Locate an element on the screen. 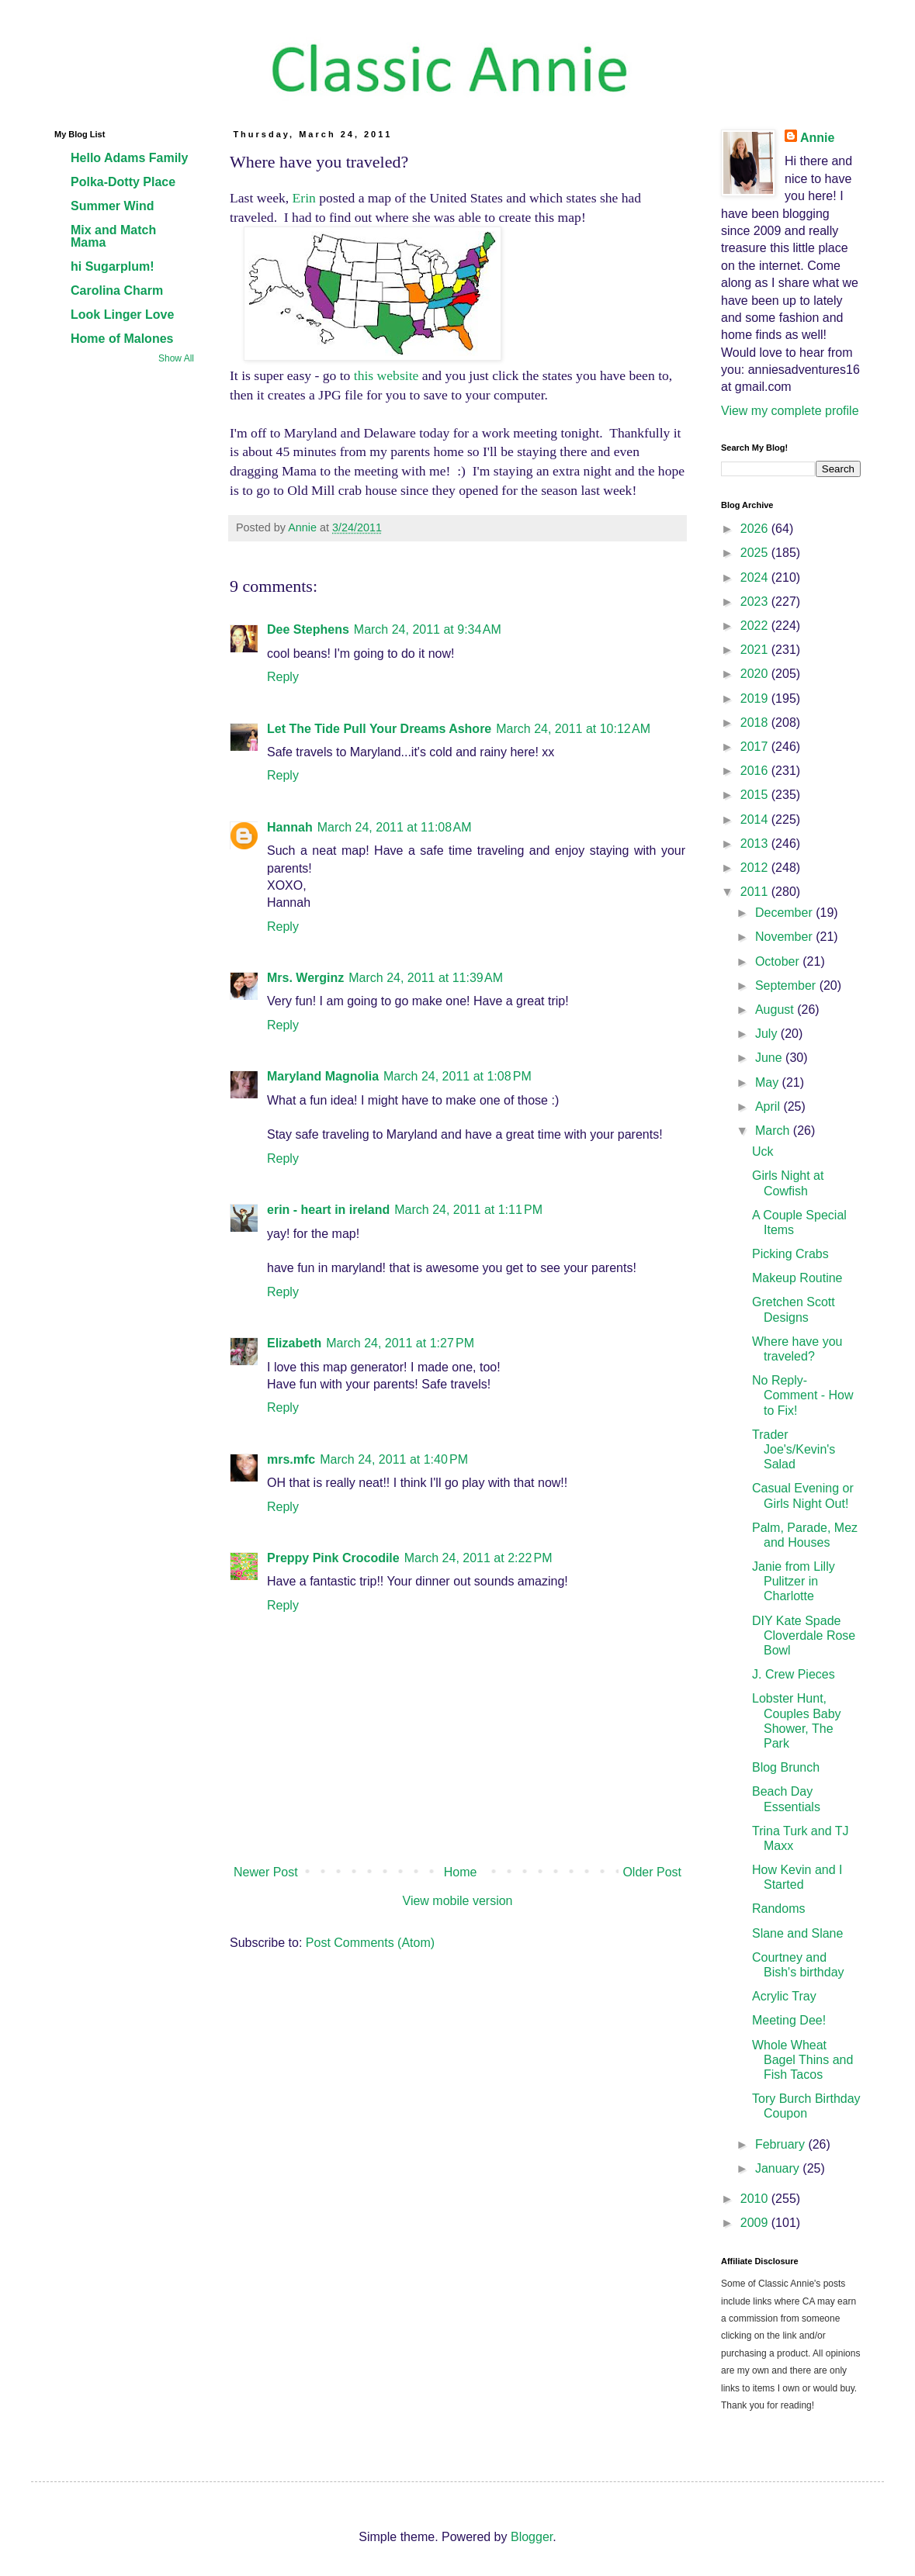 Image resolution: width=915 pixels, height=2576 pixels. Janie from Lilly Pulitzer in Charlotte is located at coordinates (793, 1581).